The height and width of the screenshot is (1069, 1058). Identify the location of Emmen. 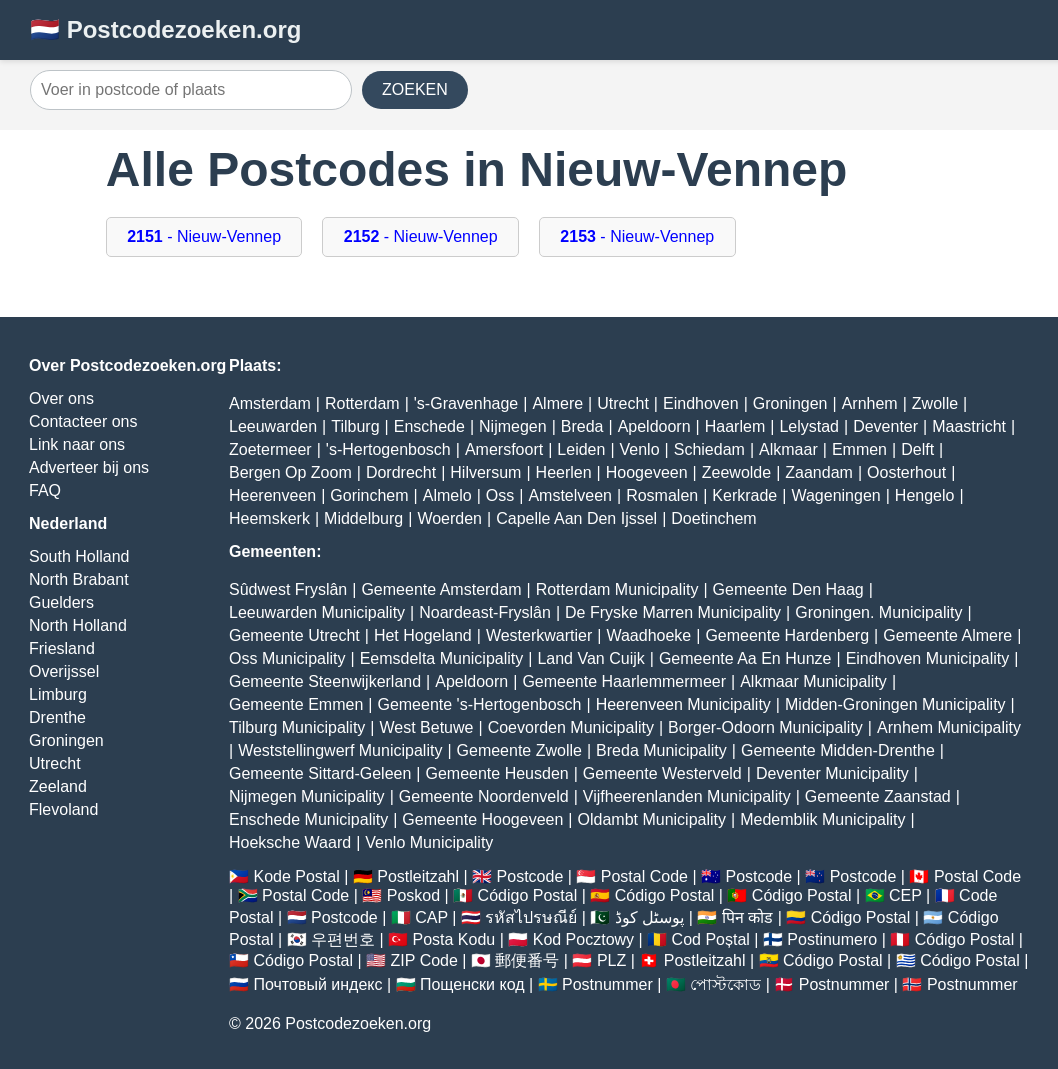
(859, 449).